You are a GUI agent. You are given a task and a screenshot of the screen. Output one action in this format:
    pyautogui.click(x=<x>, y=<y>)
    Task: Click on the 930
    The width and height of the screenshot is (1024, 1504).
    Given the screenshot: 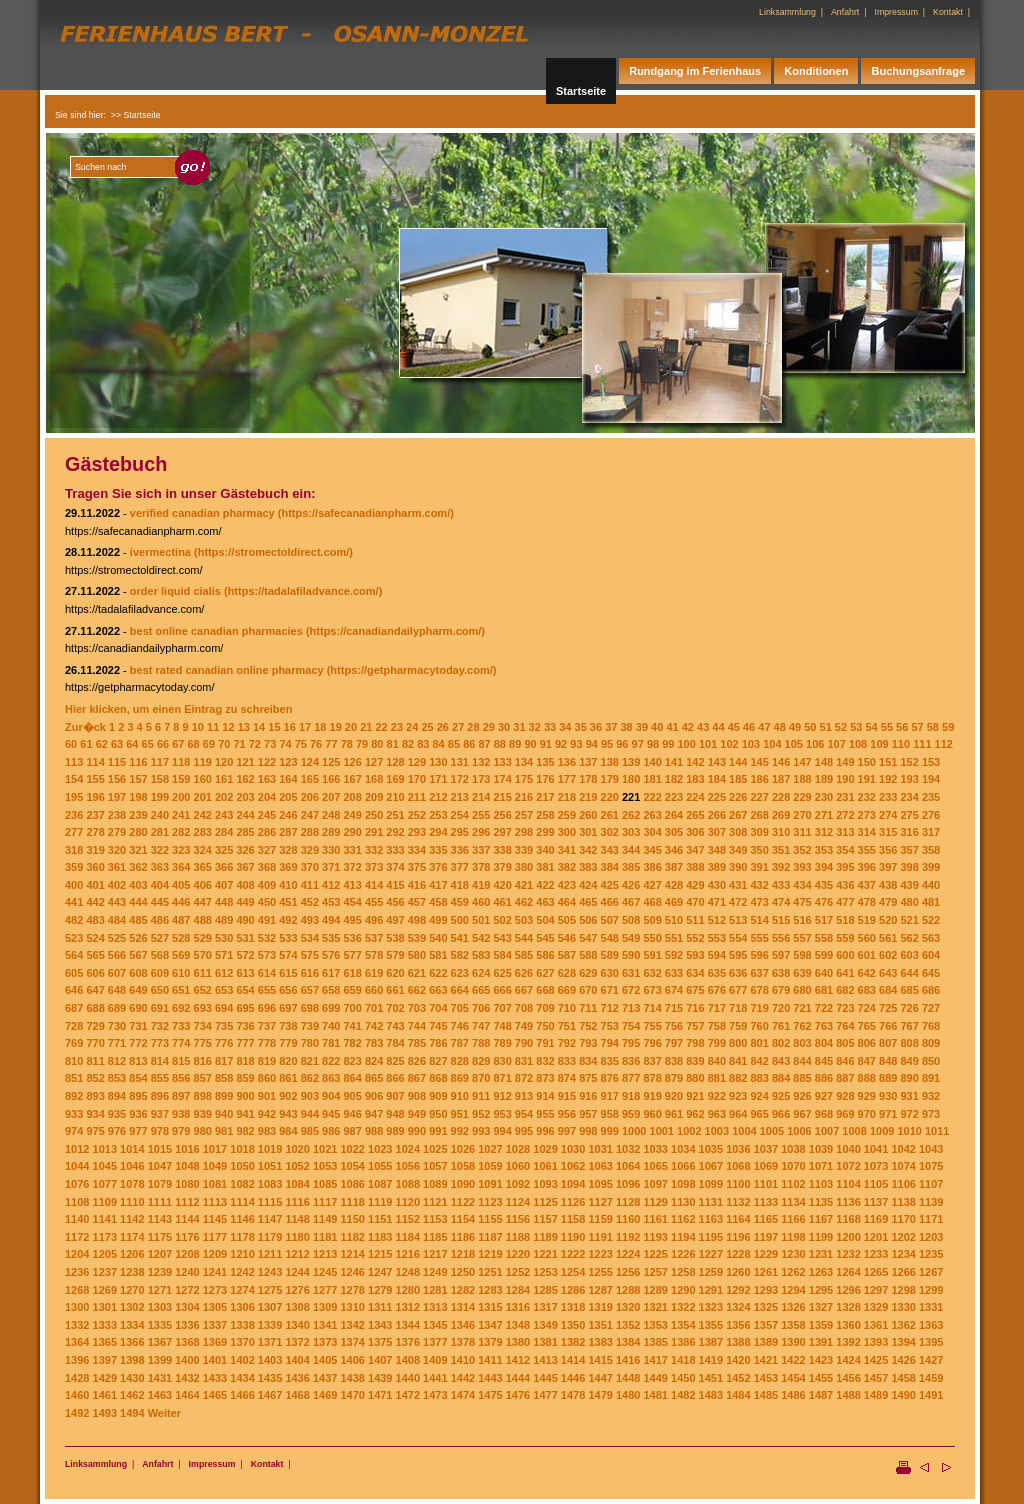 What is the action you would take?
    pyautogui.click(x=888, y=1096)
    